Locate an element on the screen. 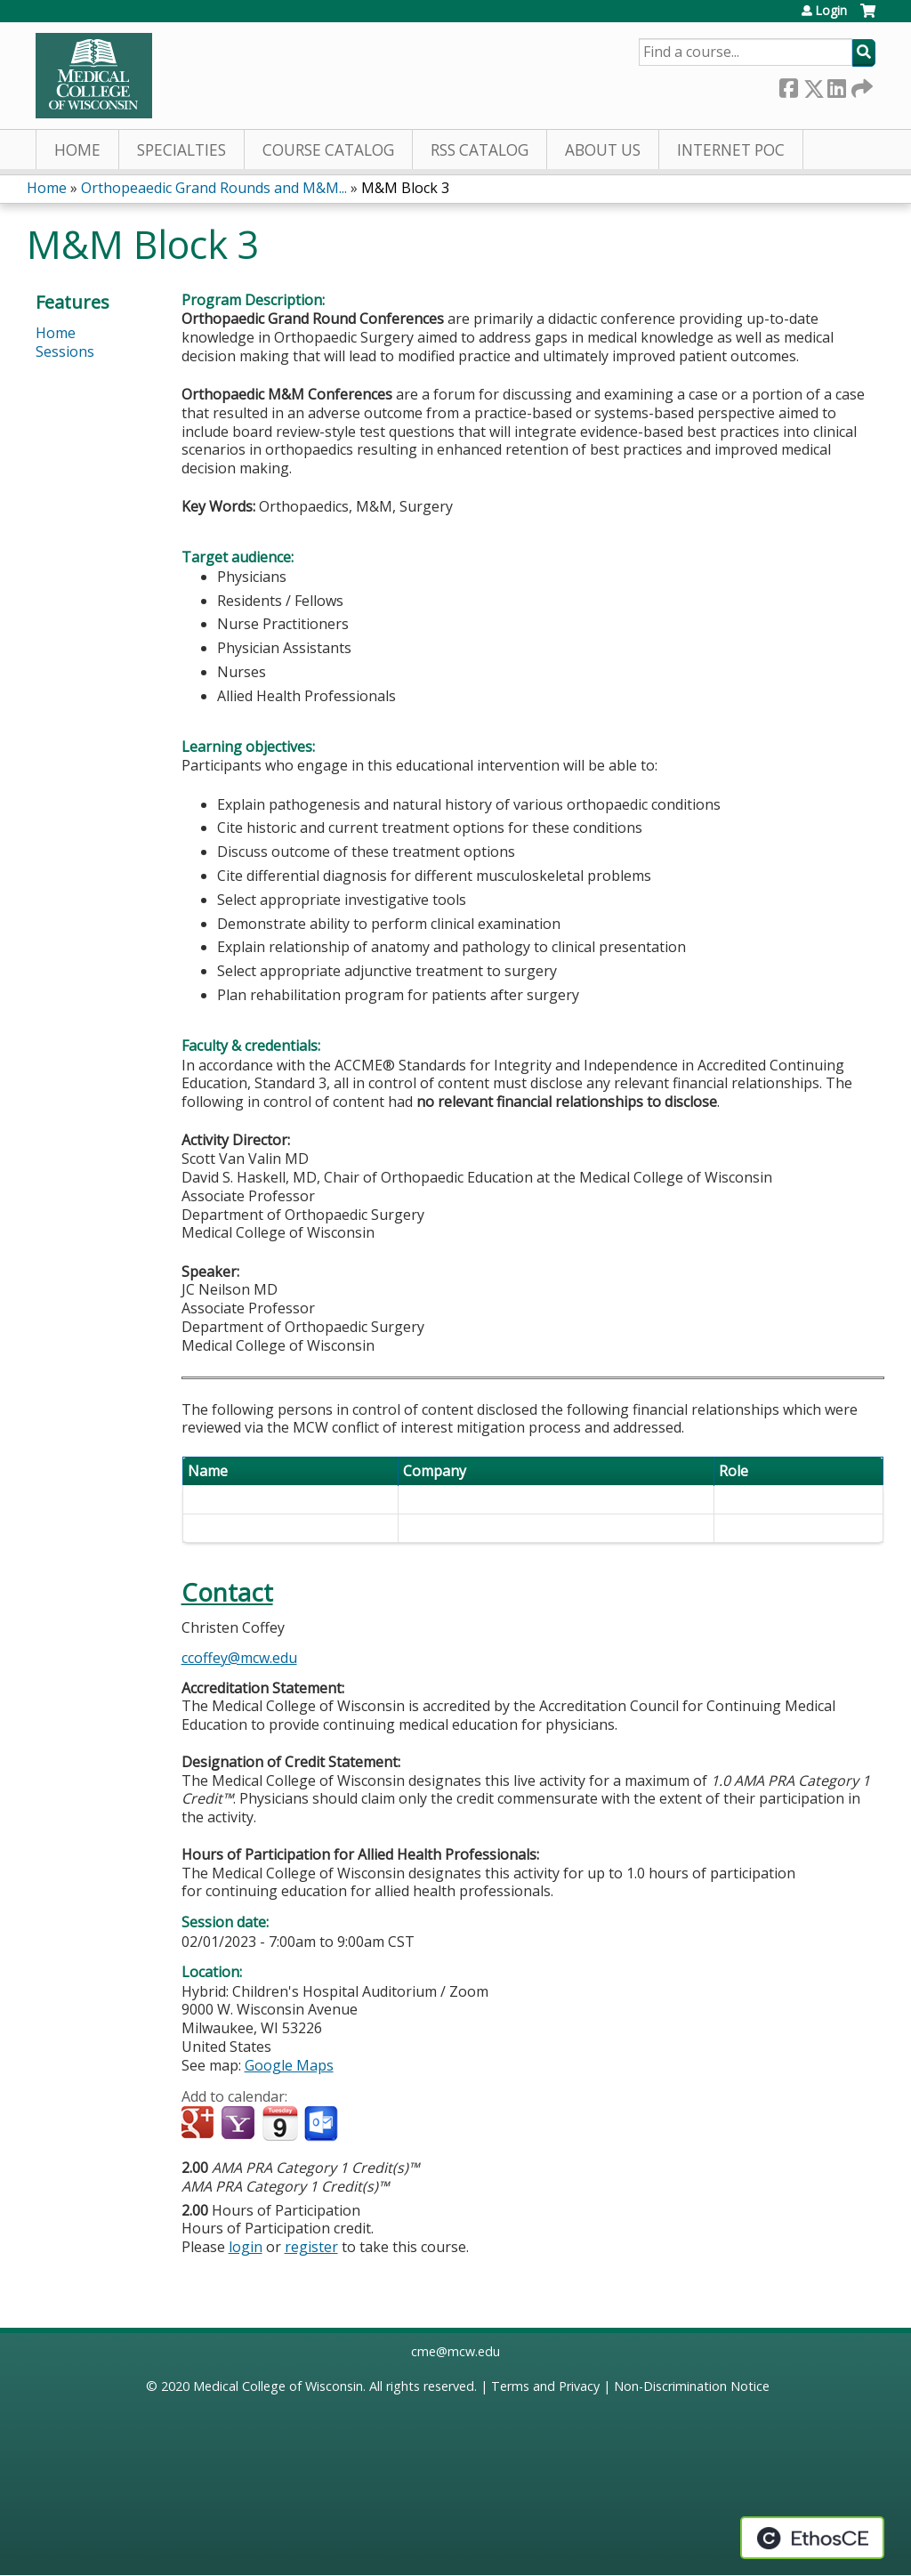 The width and height of the screenshot is (911, 2576). Add to Outlook is located at coordinates (322, 2124).